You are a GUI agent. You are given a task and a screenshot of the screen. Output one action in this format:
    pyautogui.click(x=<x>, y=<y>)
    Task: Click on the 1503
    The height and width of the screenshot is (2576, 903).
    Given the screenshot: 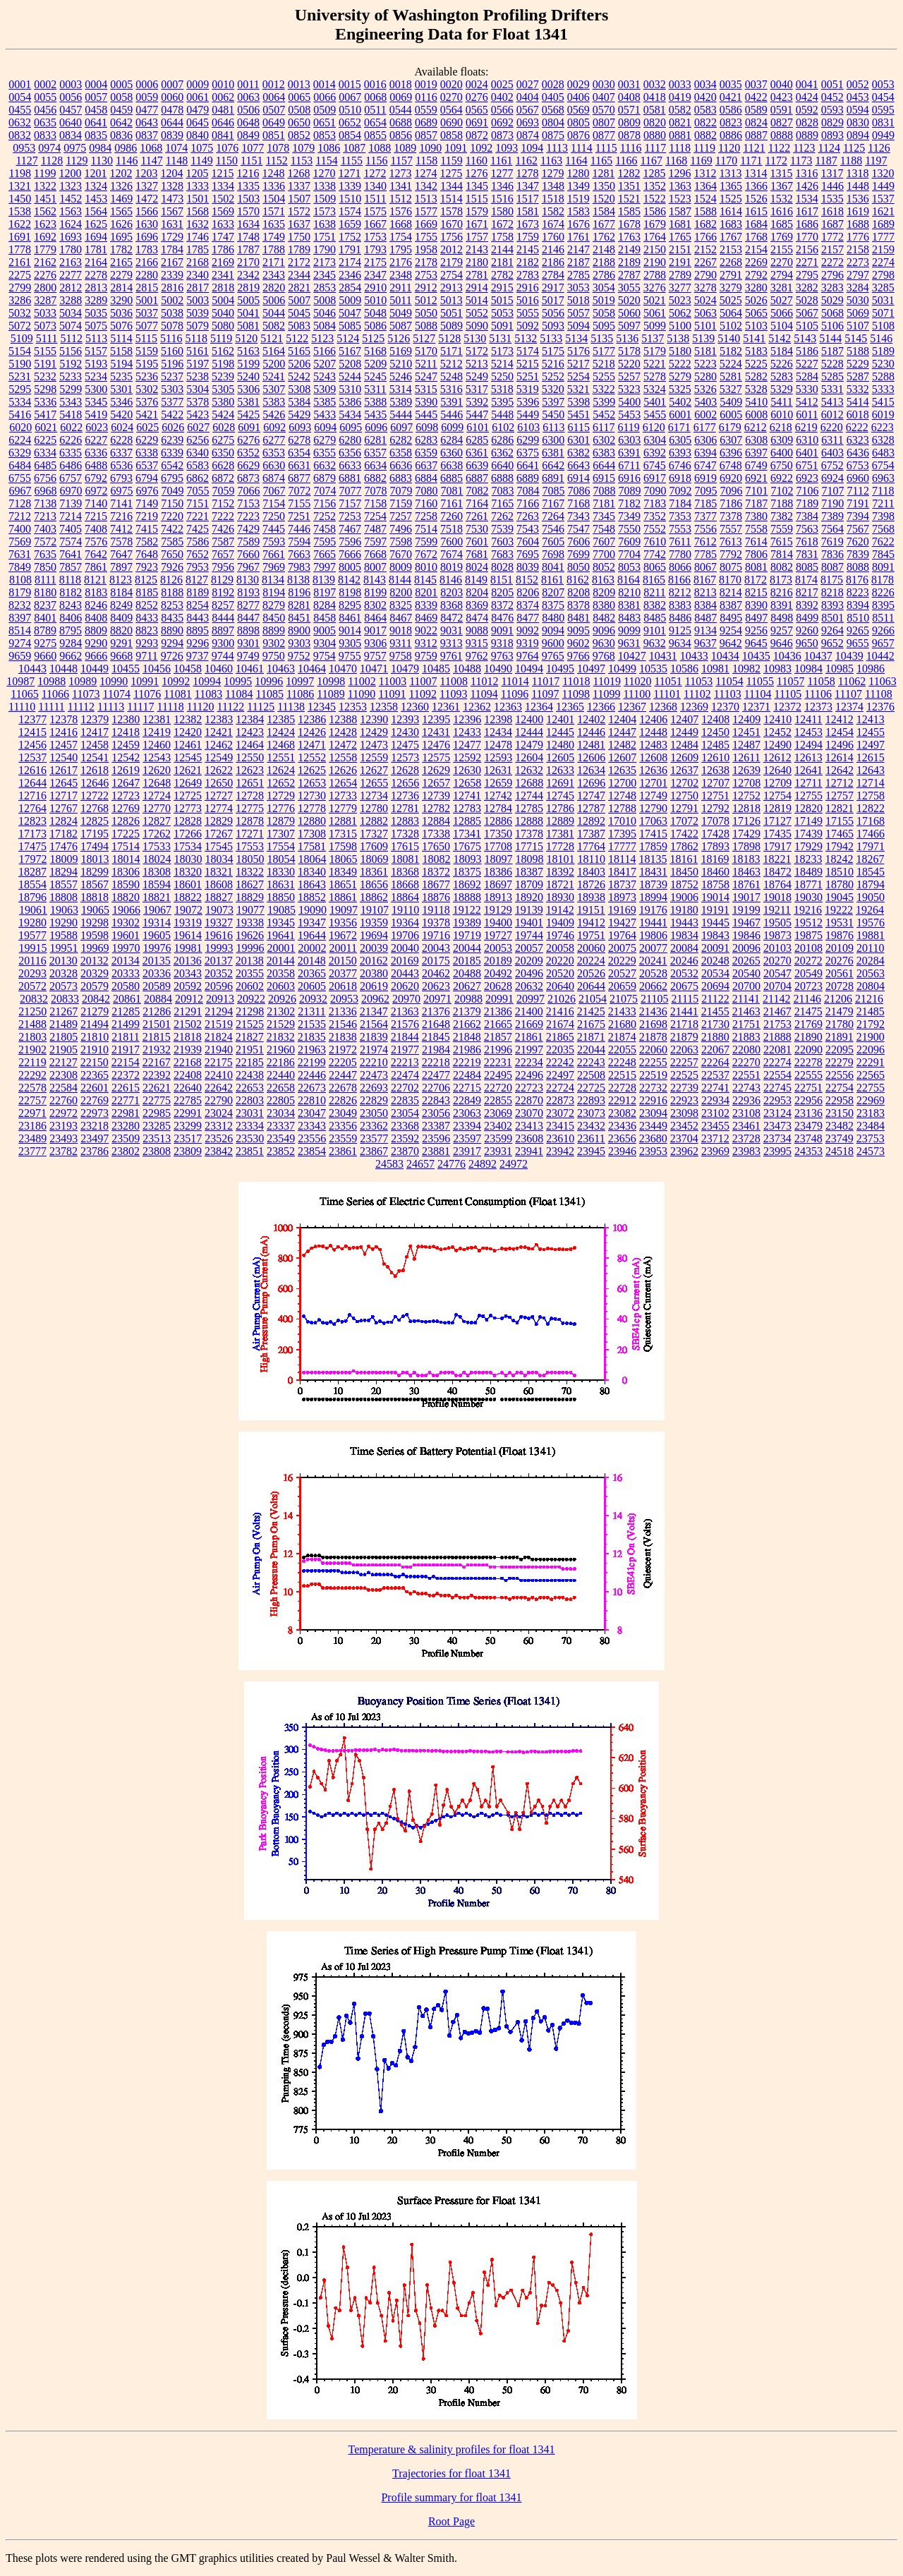 What is the action you would take?
    pyautogui.click(x=248, y=199)
    